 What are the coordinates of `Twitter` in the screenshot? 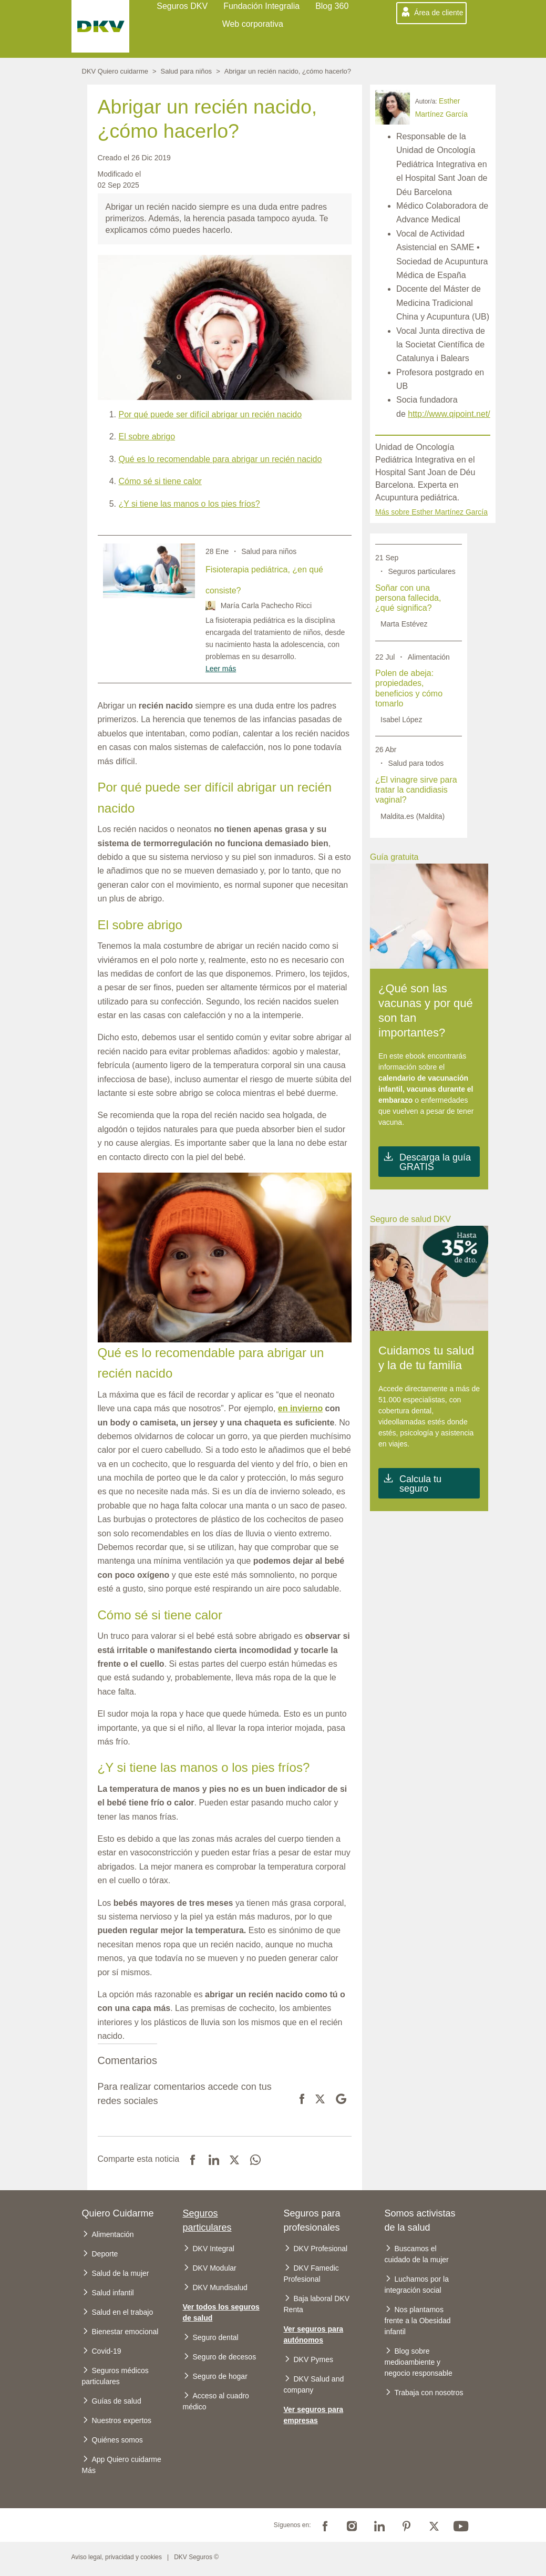 It's located at (434, 2525).